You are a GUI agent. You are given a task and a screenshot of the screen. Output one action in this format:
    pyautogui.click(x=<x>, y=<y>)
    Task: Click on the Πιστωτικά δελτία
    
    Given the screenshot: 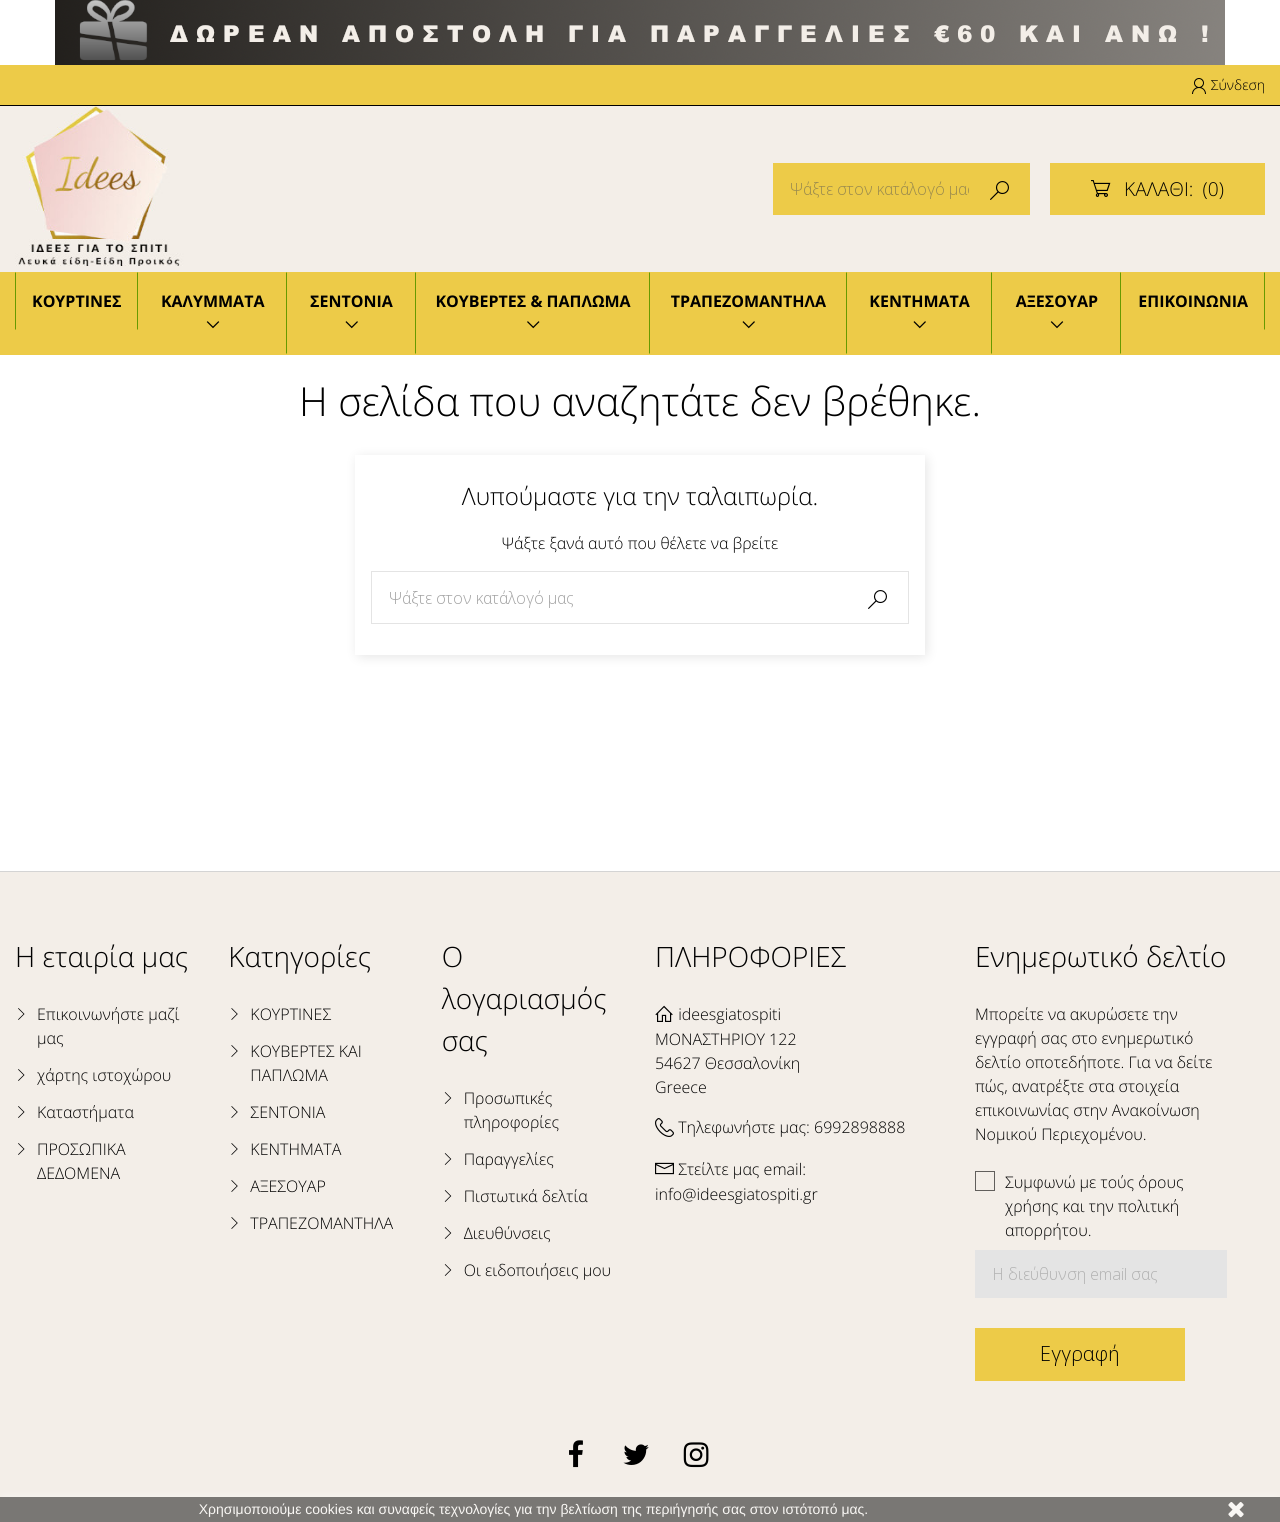 What is the action you would take?
    pyautogui.click(x=526, y=1196)
    